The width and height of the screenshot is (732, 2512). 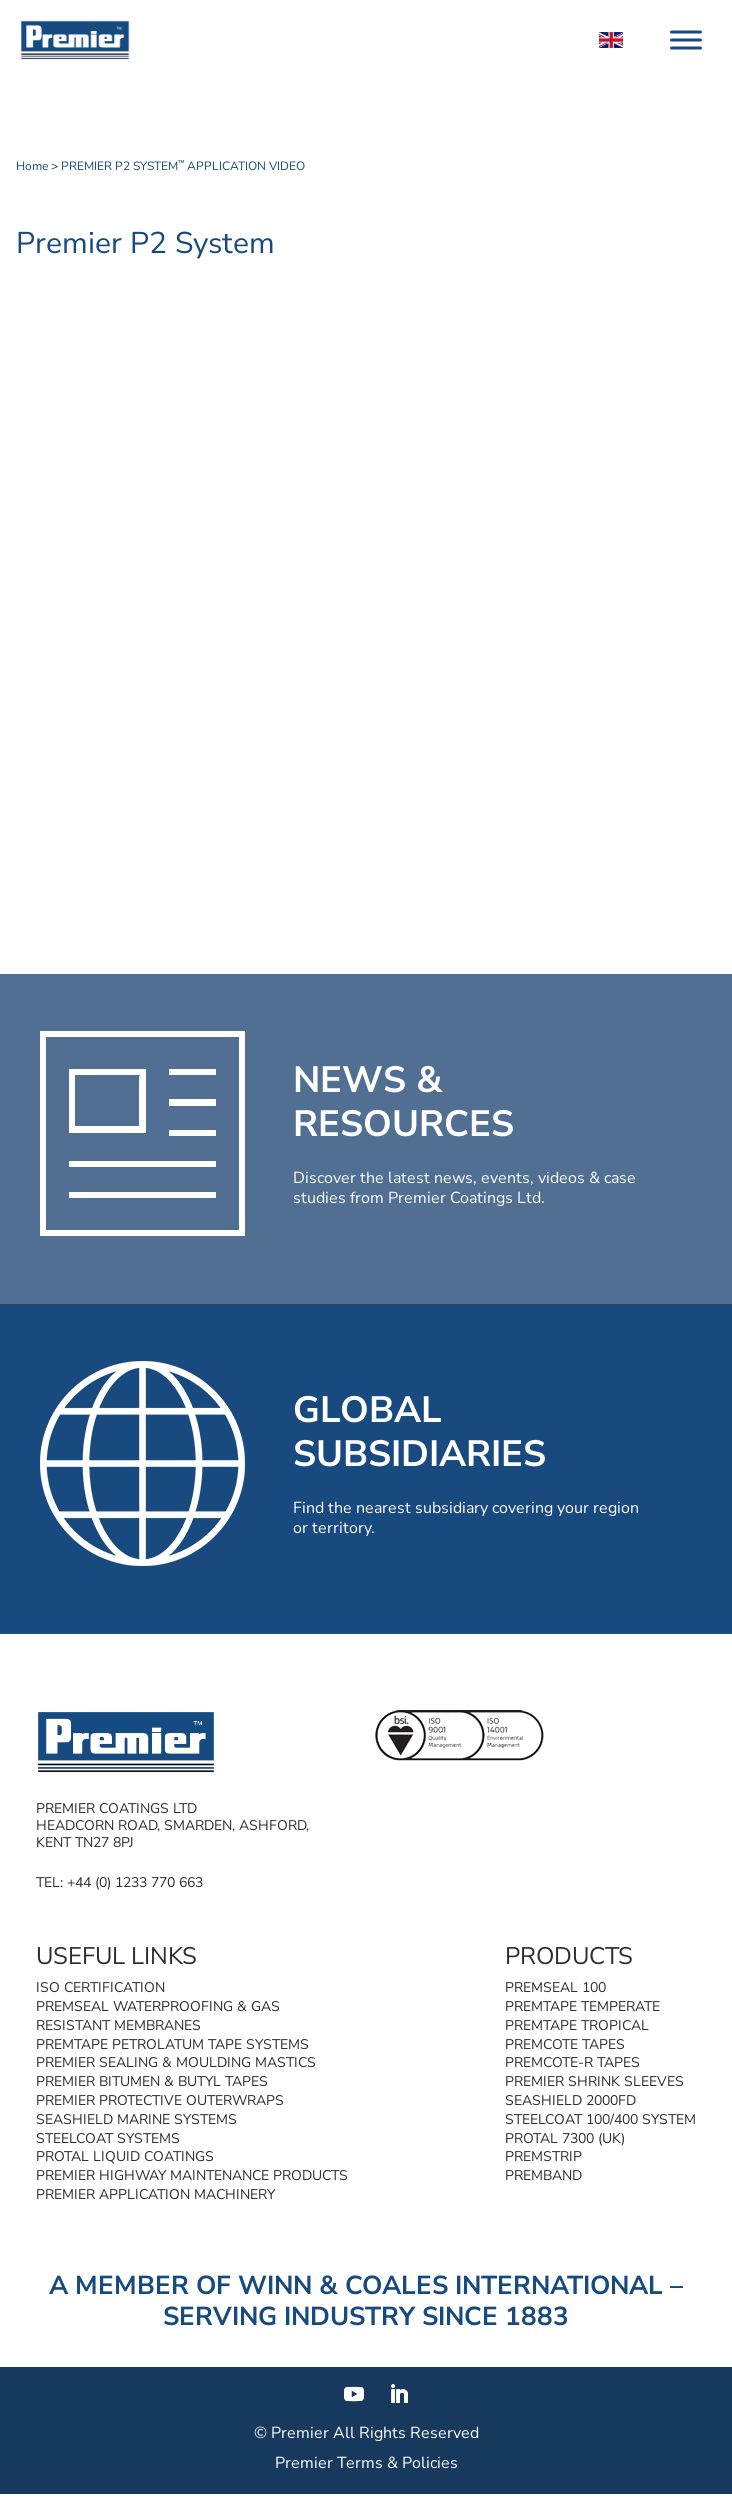 I want to click on Protal Liquid Coatings, so click(x=125, y=2156).